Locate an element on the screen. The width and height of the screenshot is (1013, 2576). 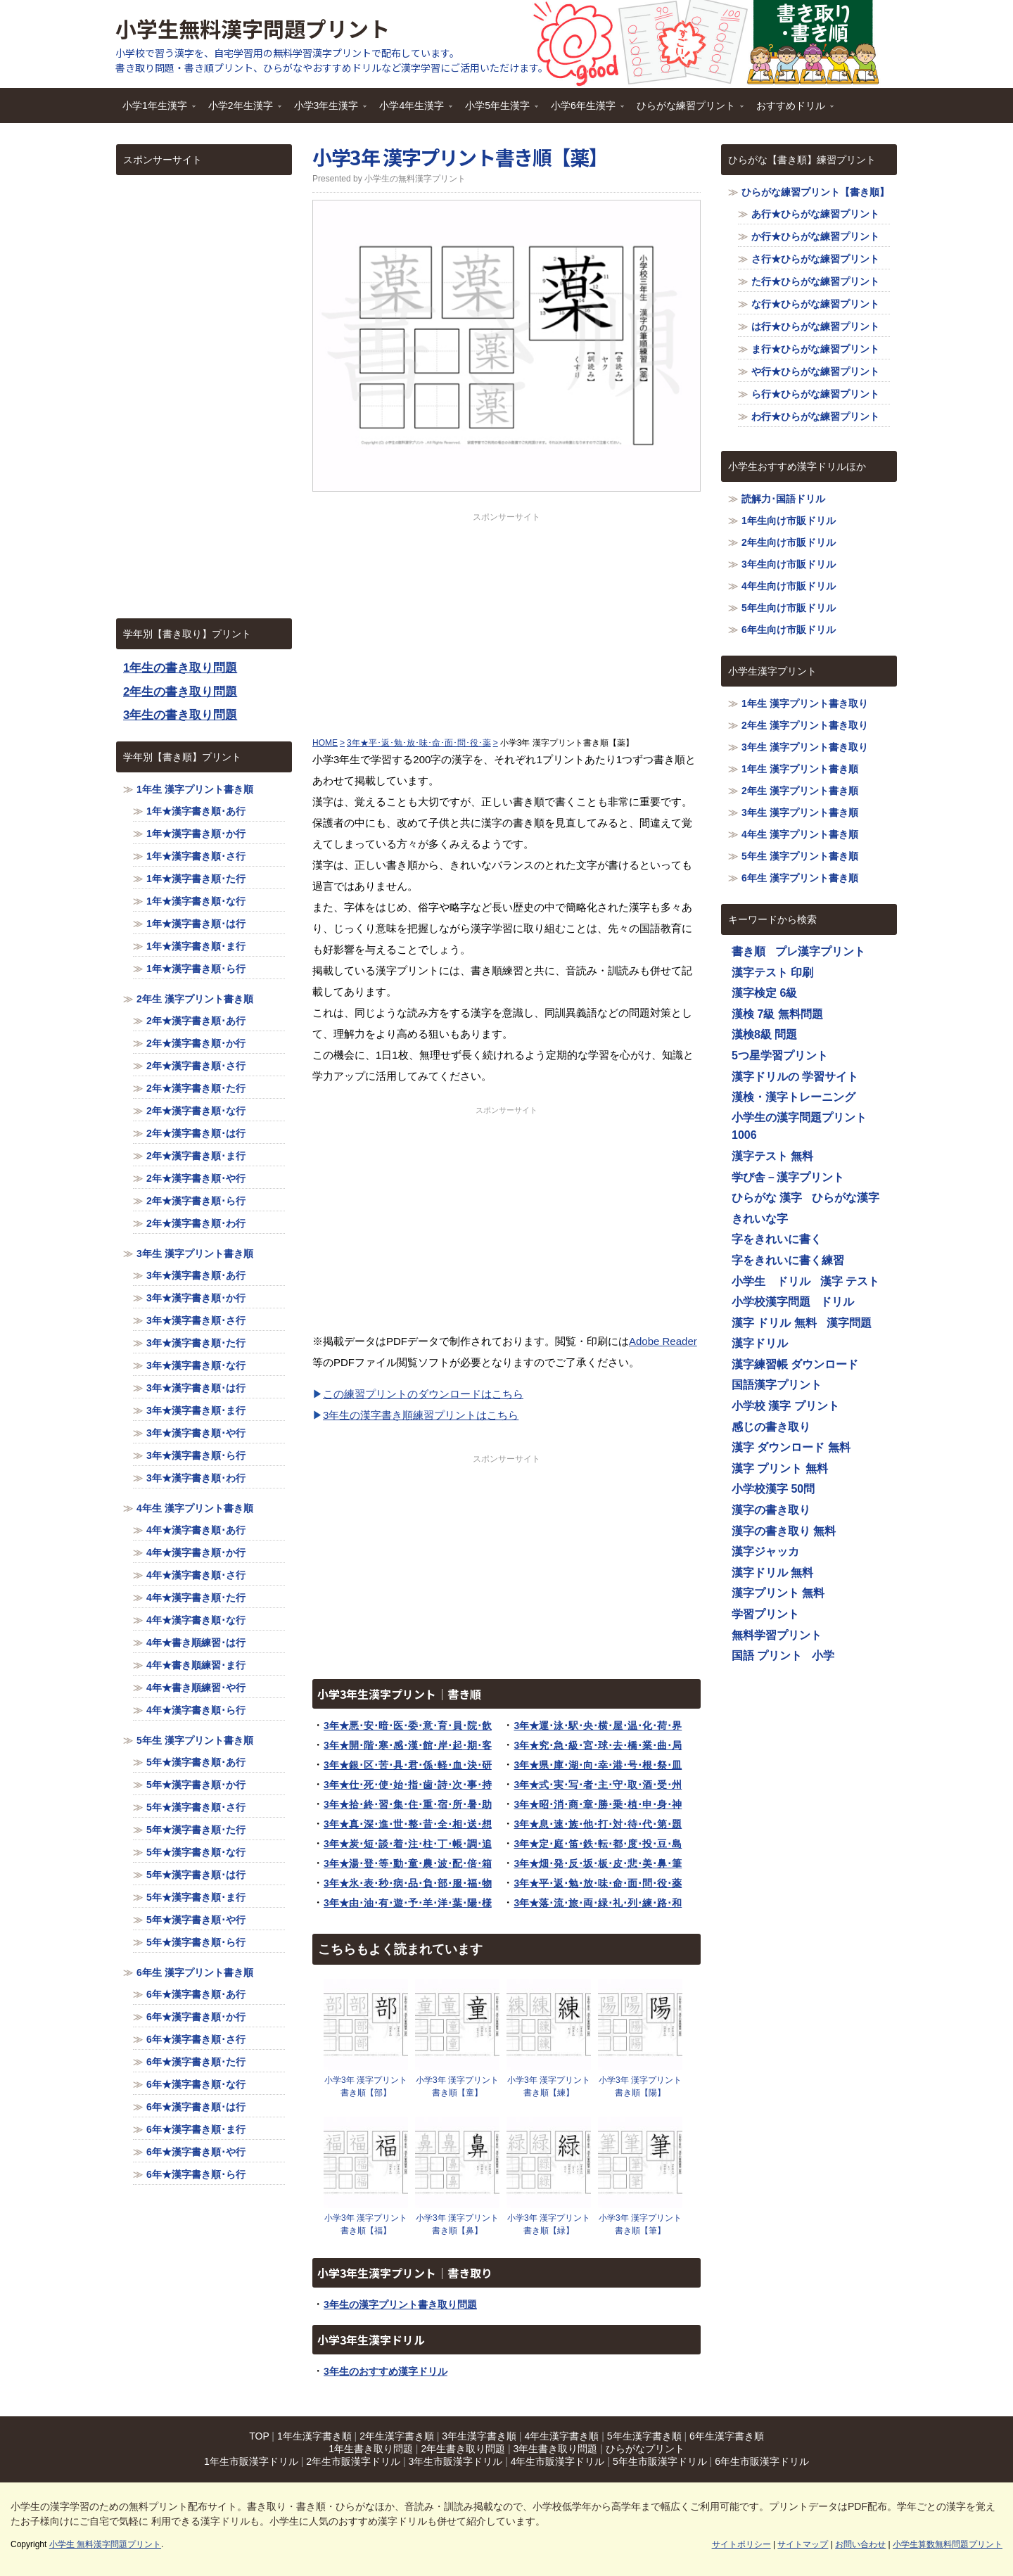
4年★書き順練習･や行 is located at coordinates (196, 1687).